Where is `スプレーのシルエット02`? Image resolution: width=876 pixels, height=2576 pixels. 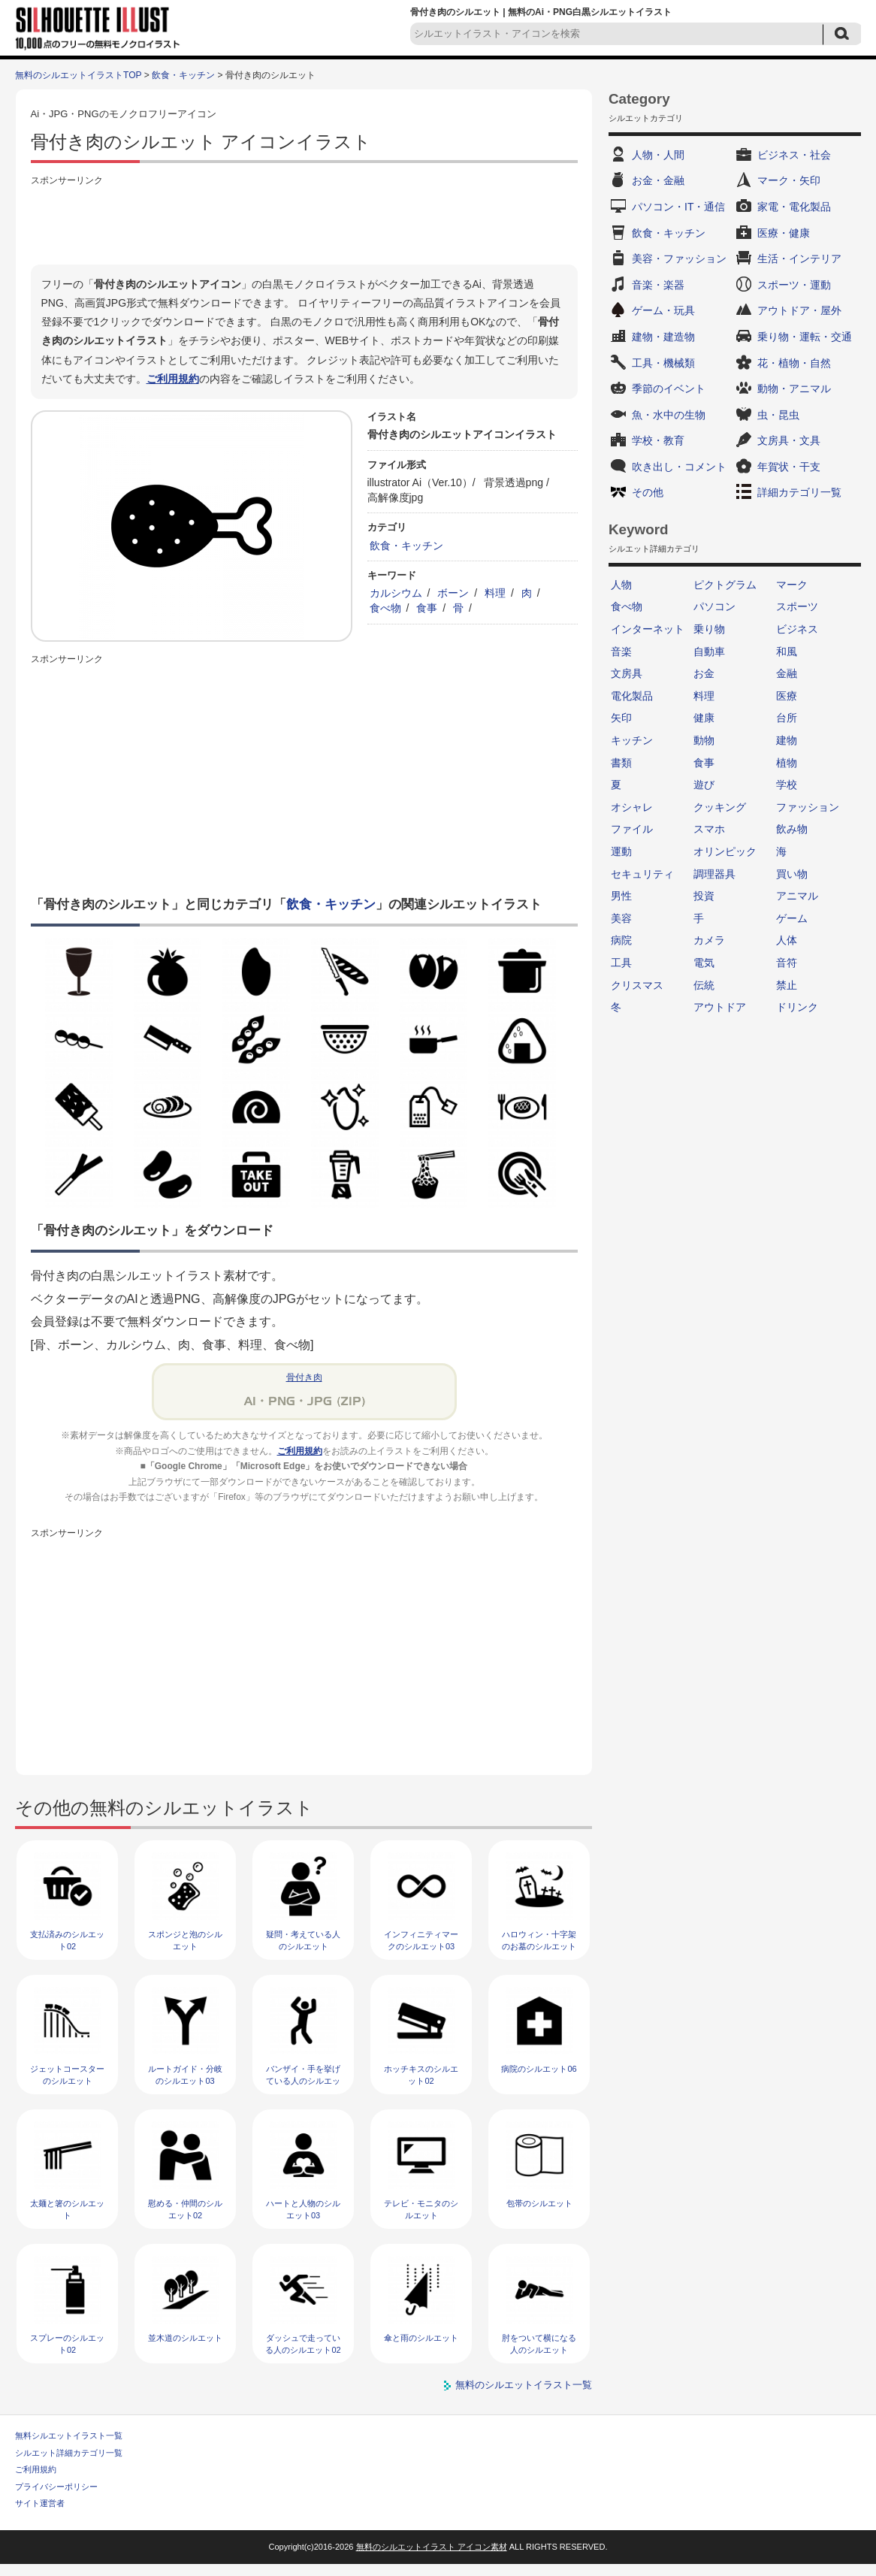
スプレーのシルエット02 is located at coordinates (67, 2343).